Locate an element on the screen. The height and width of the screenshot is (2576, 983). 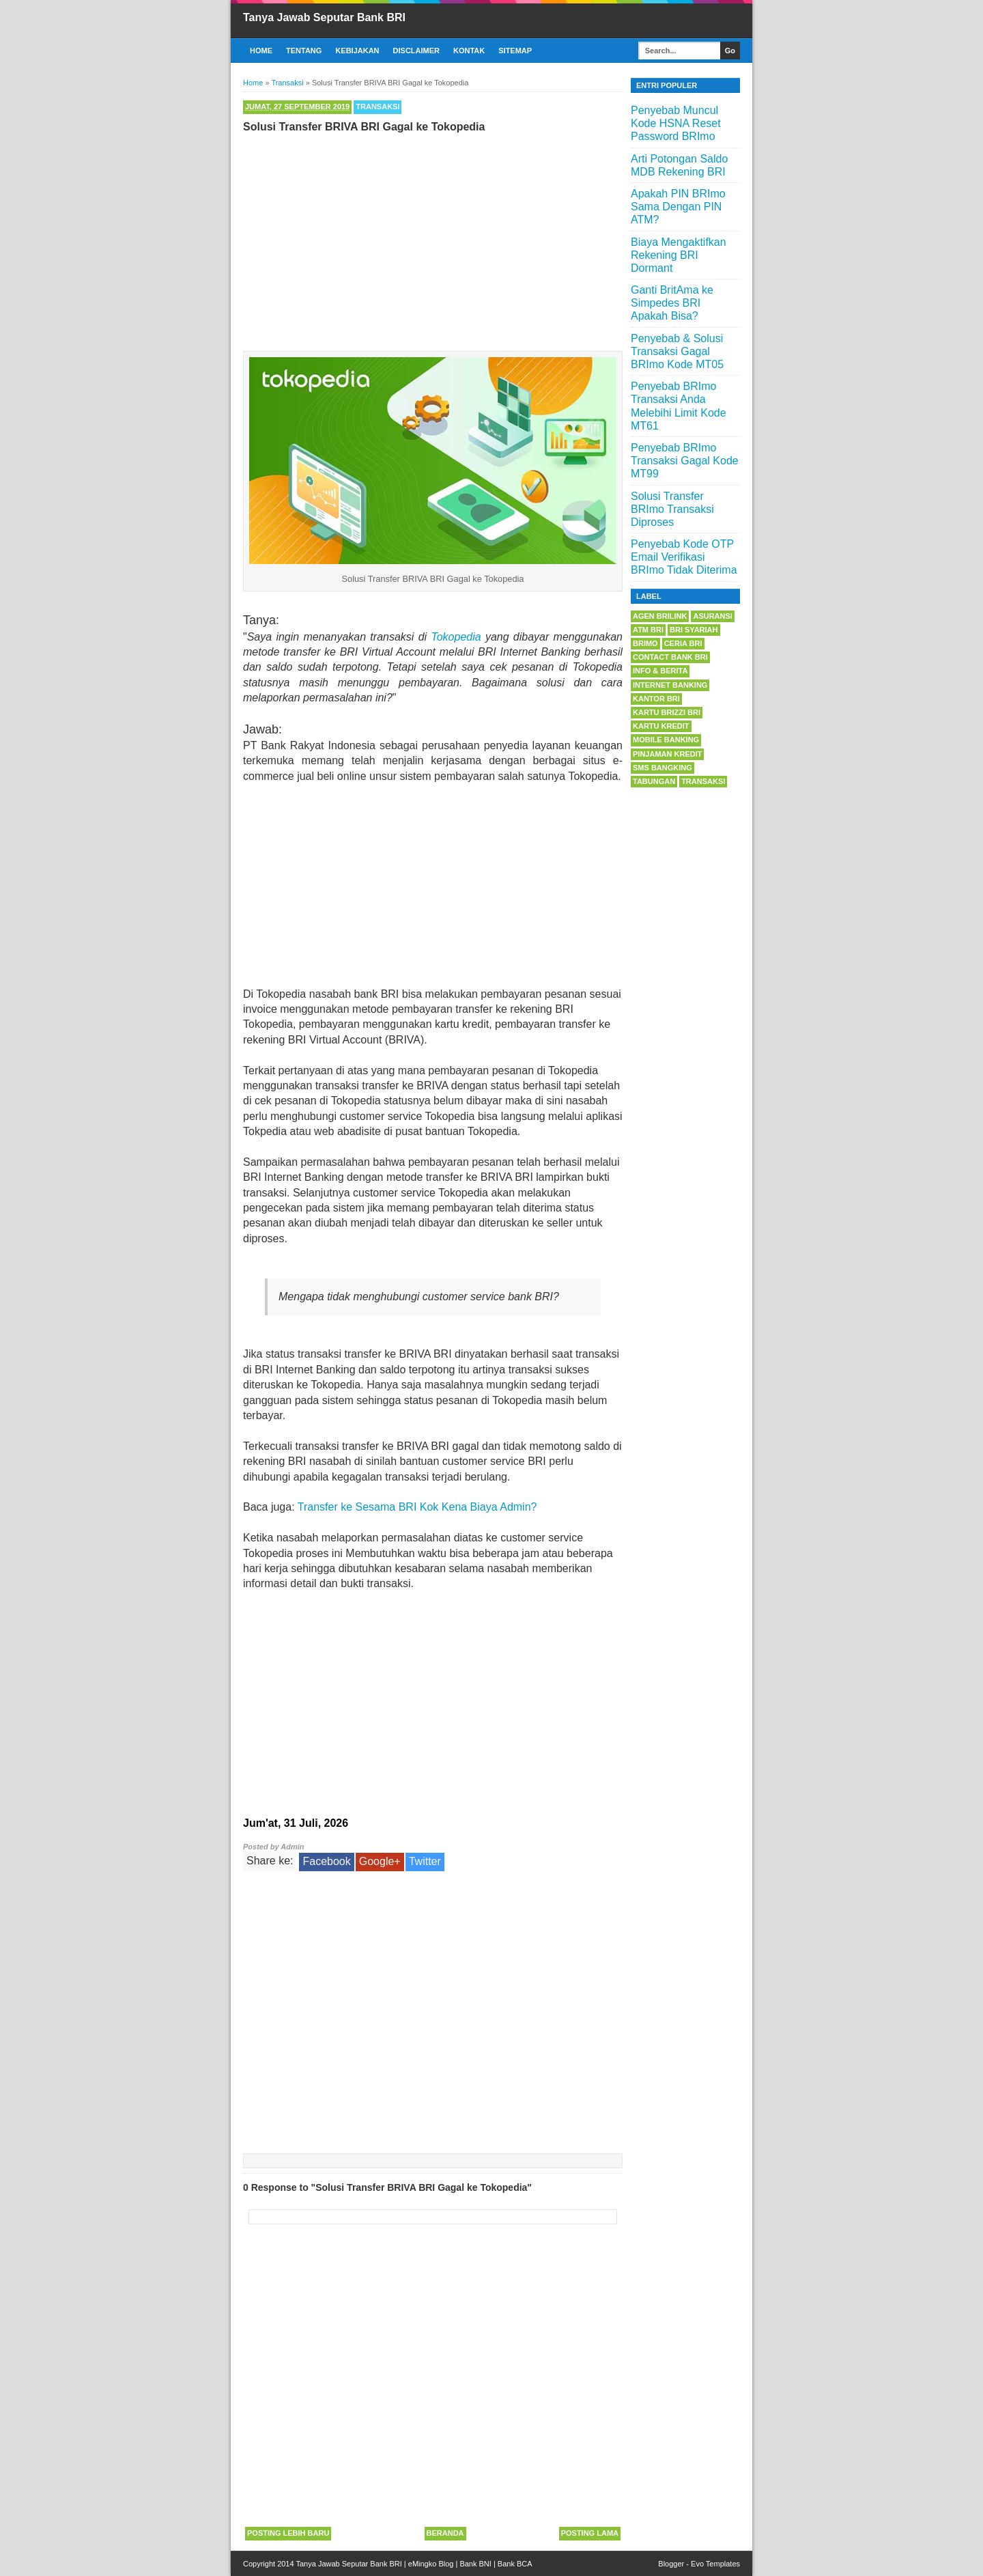
SMS Bangking is located at coordinates (662, 768).